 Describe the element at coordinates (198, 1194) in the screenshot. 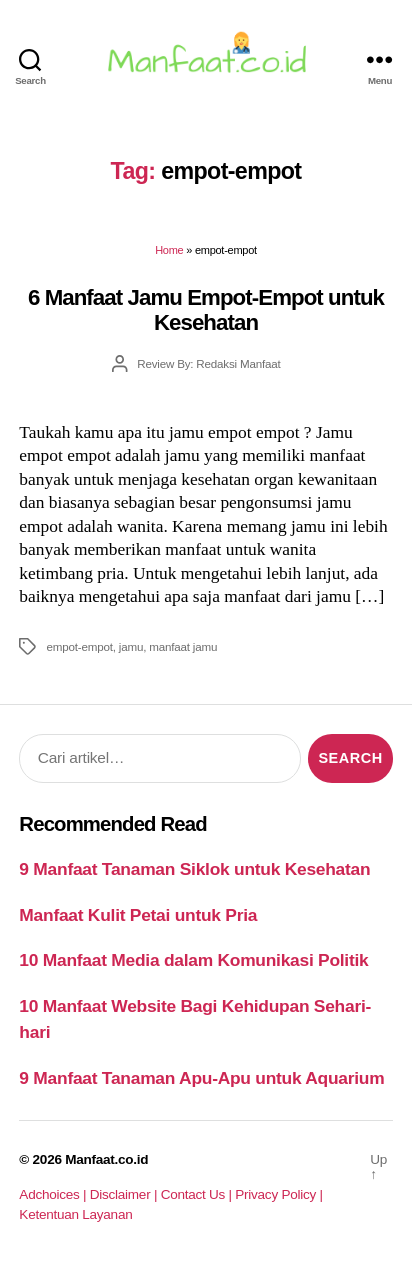

I see `Contact Us |` at that location.